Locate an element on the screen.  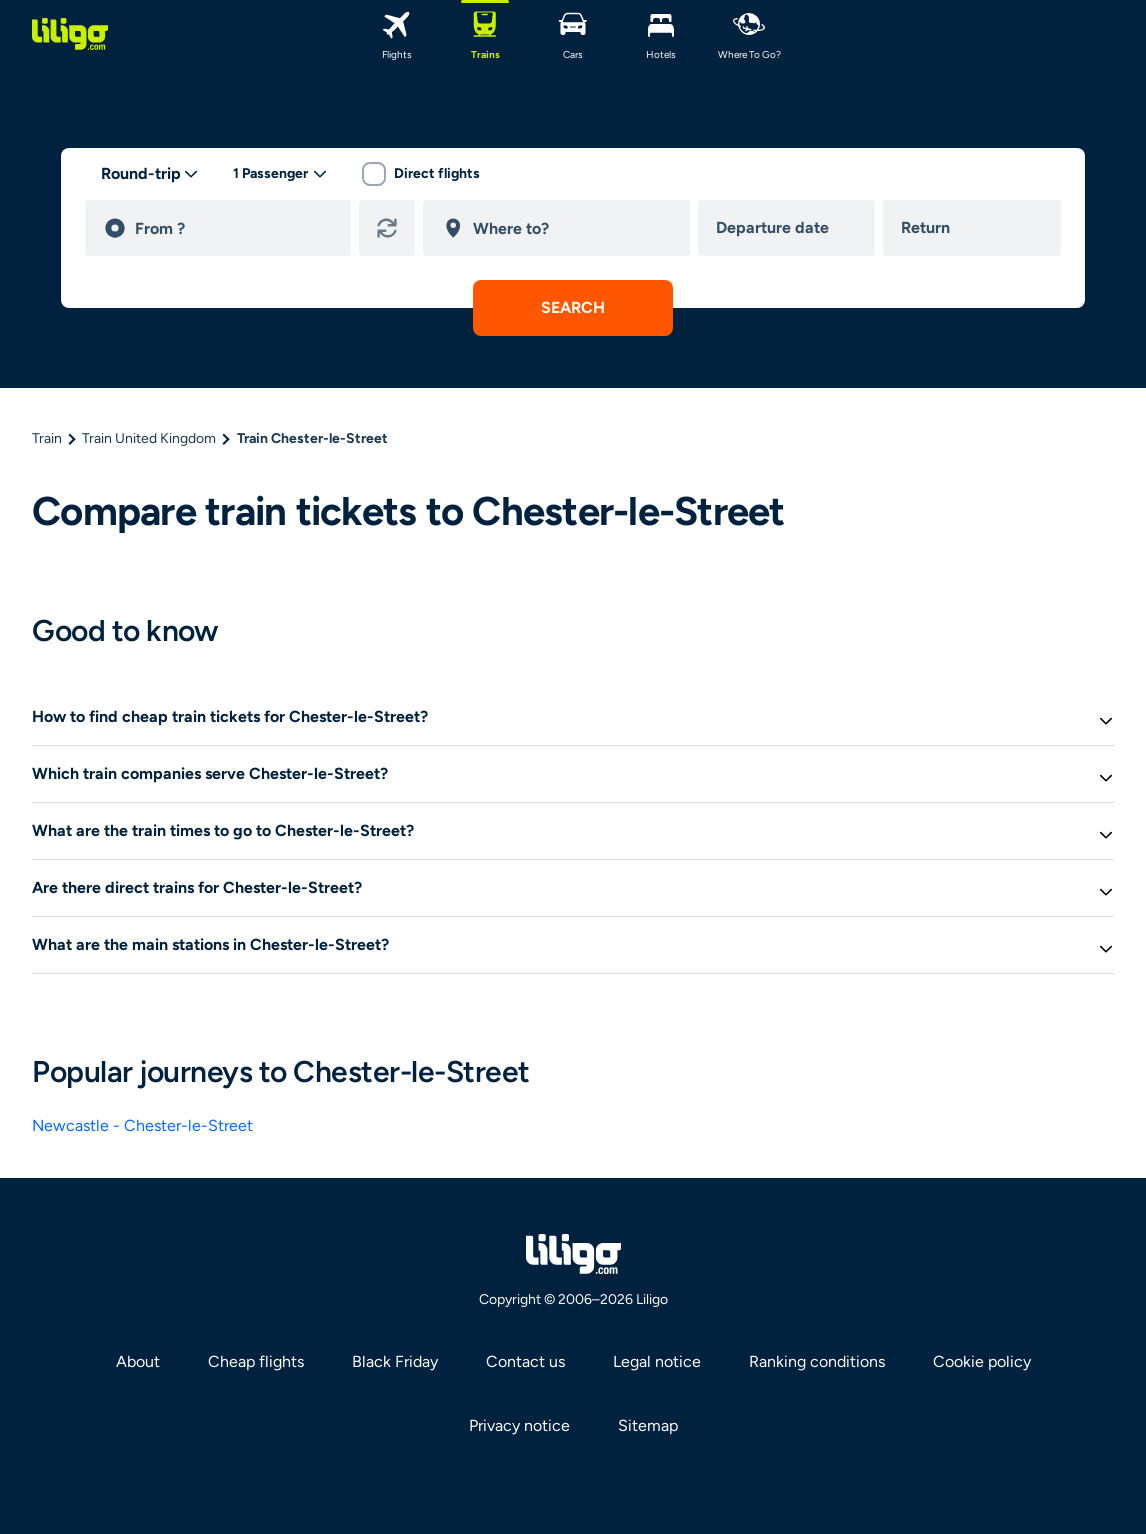
Newcastle - Chester-le-Street is located at coordinates (142, 1125).